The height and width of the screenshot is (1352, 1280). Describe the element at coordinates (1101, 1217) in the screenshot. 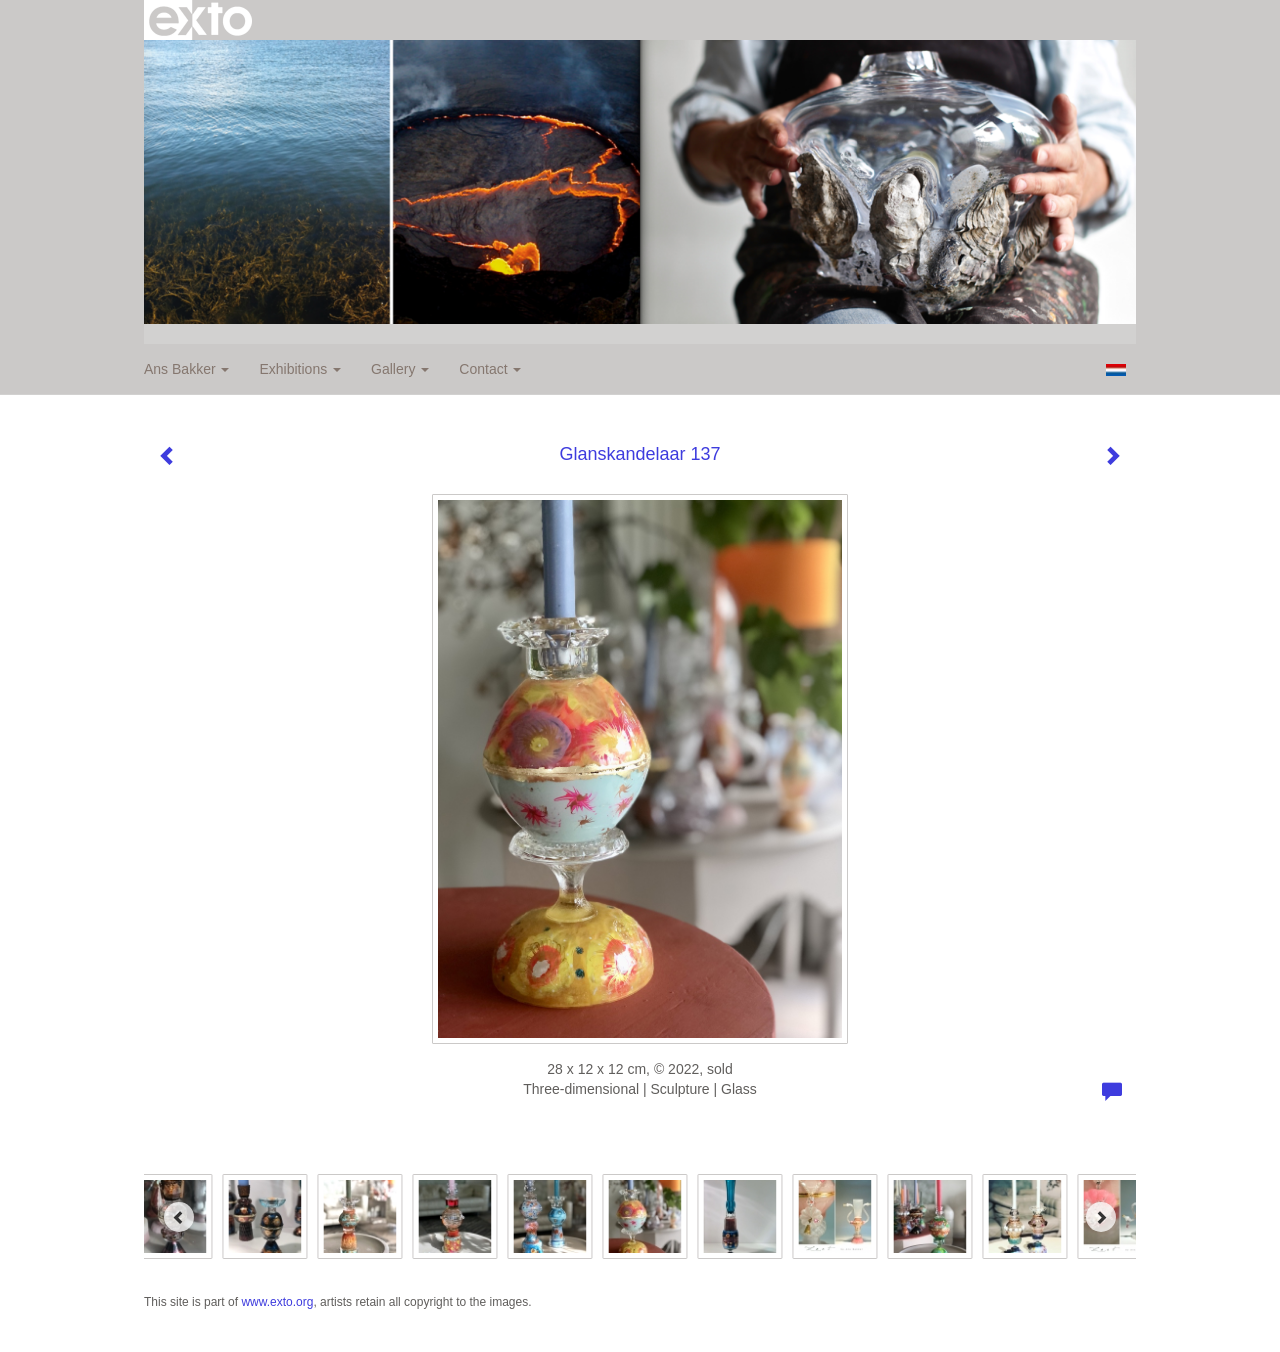

I see `[Next]` at that location.